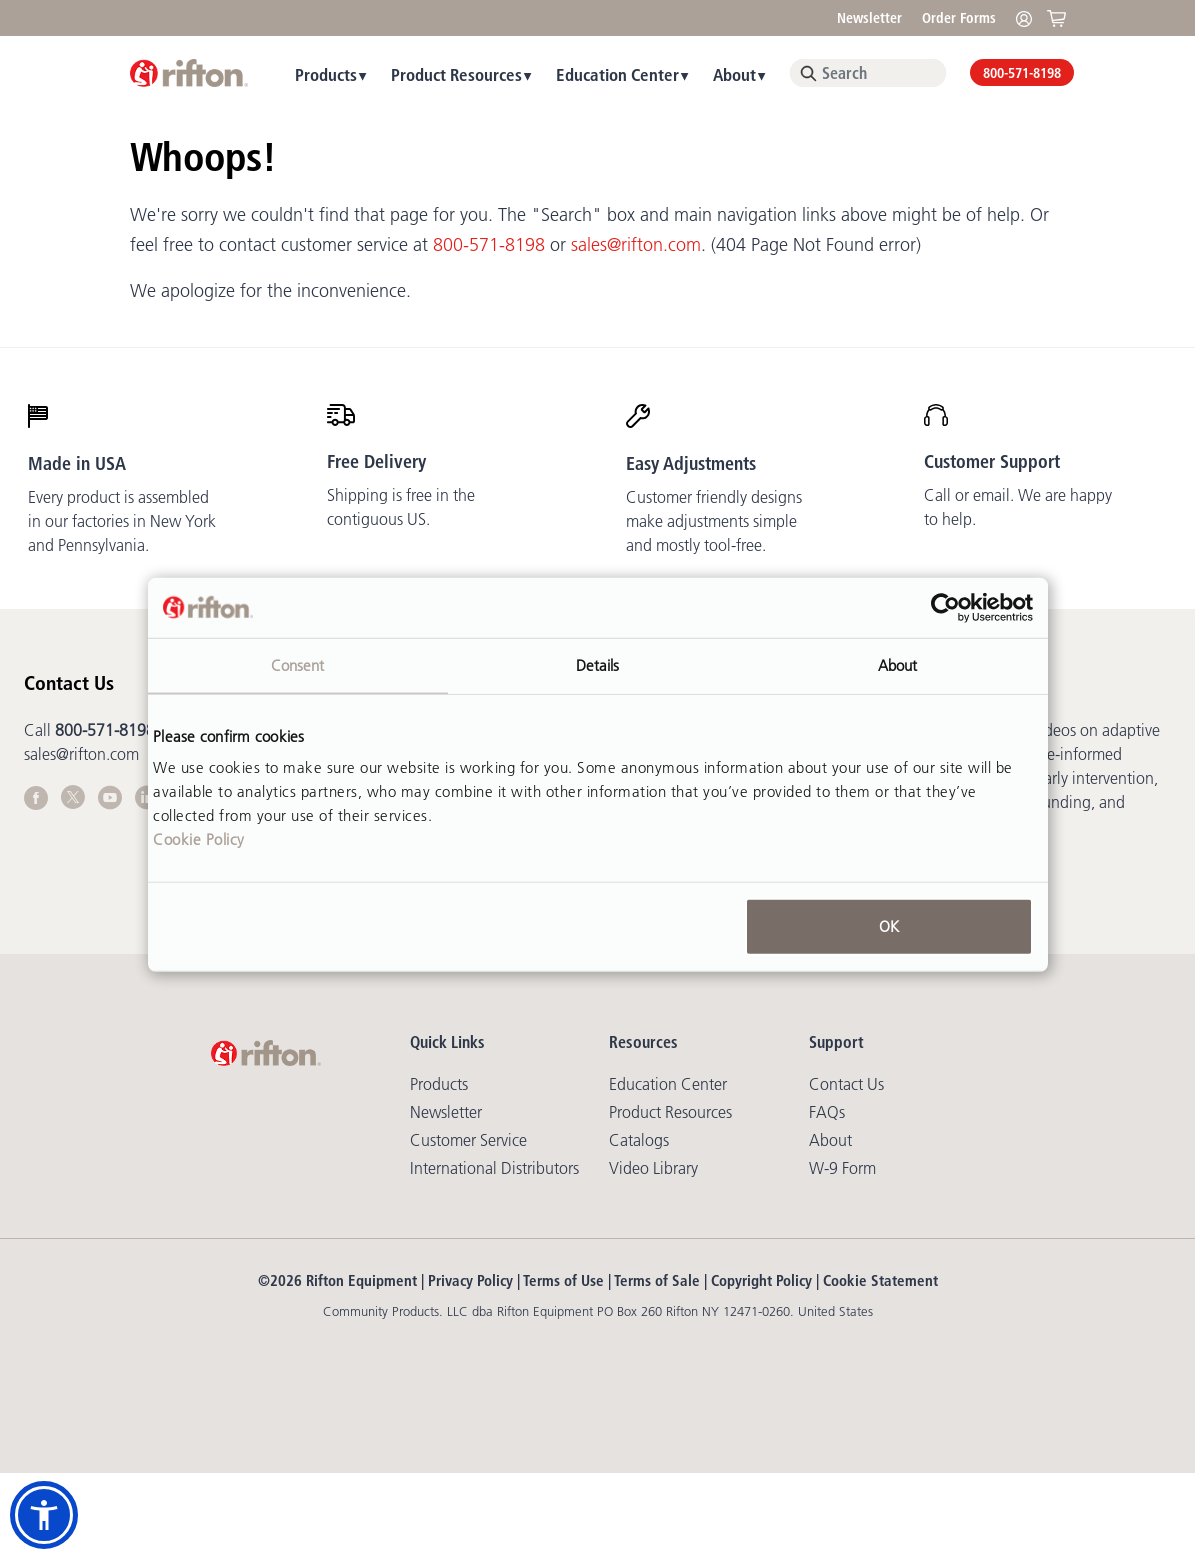 This screenshot has width=1195, height=1549. What do you see at coordinates (617, 74) in the screenshot?
I see `Education Center` at bounding box center [617, 74].